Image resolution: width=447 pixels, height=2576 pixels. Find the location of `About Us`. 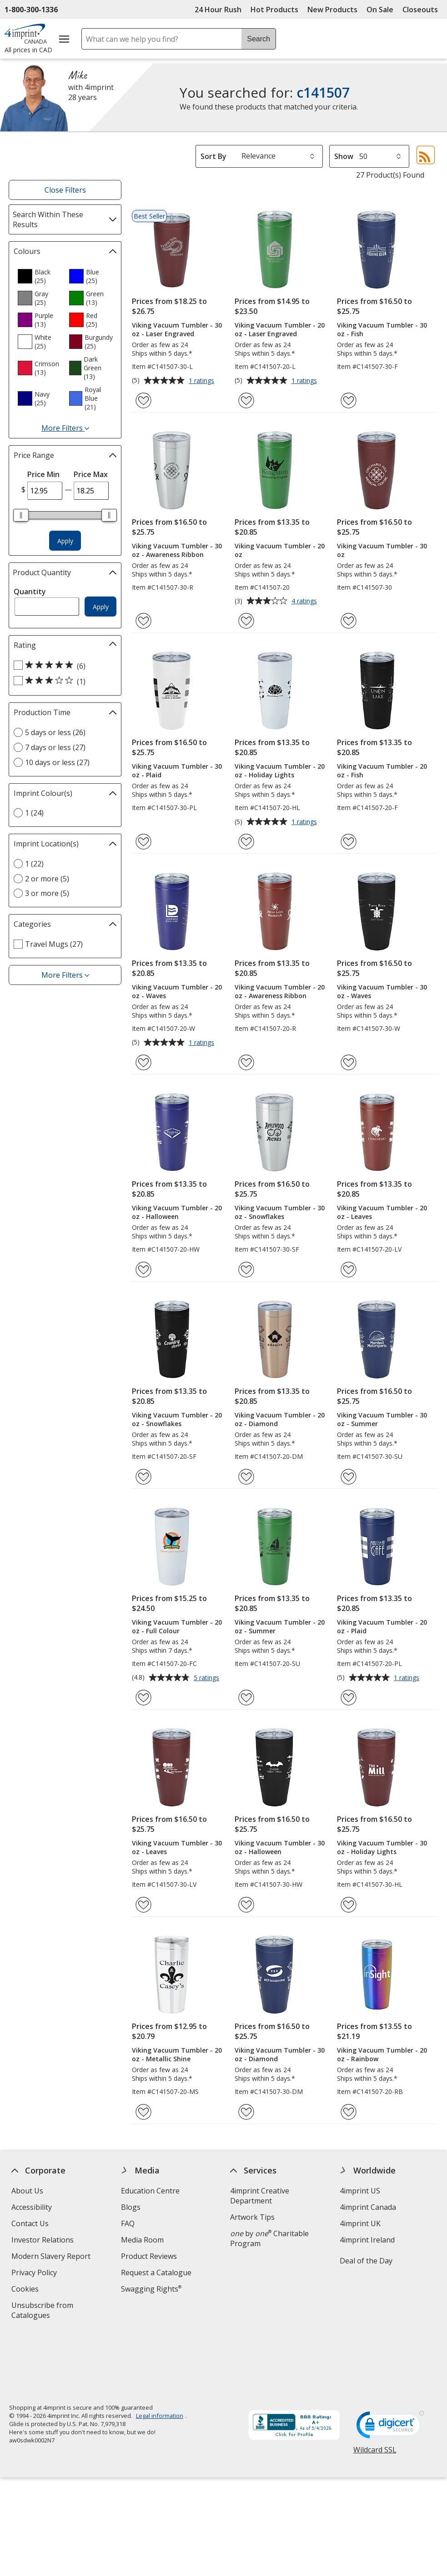

About Us is located at coordinates (27, 2191).